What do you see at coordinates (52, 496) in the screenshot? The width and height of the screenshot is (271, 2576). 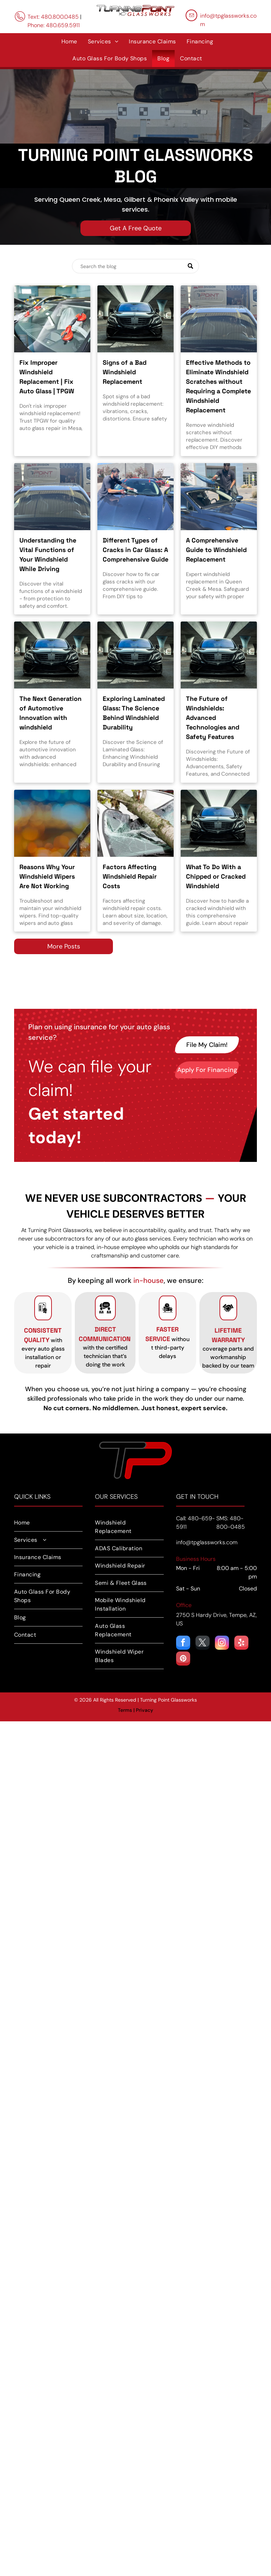 I see `[windshield repair in Phoenix, AZ]` at bounding box center [52, 496].